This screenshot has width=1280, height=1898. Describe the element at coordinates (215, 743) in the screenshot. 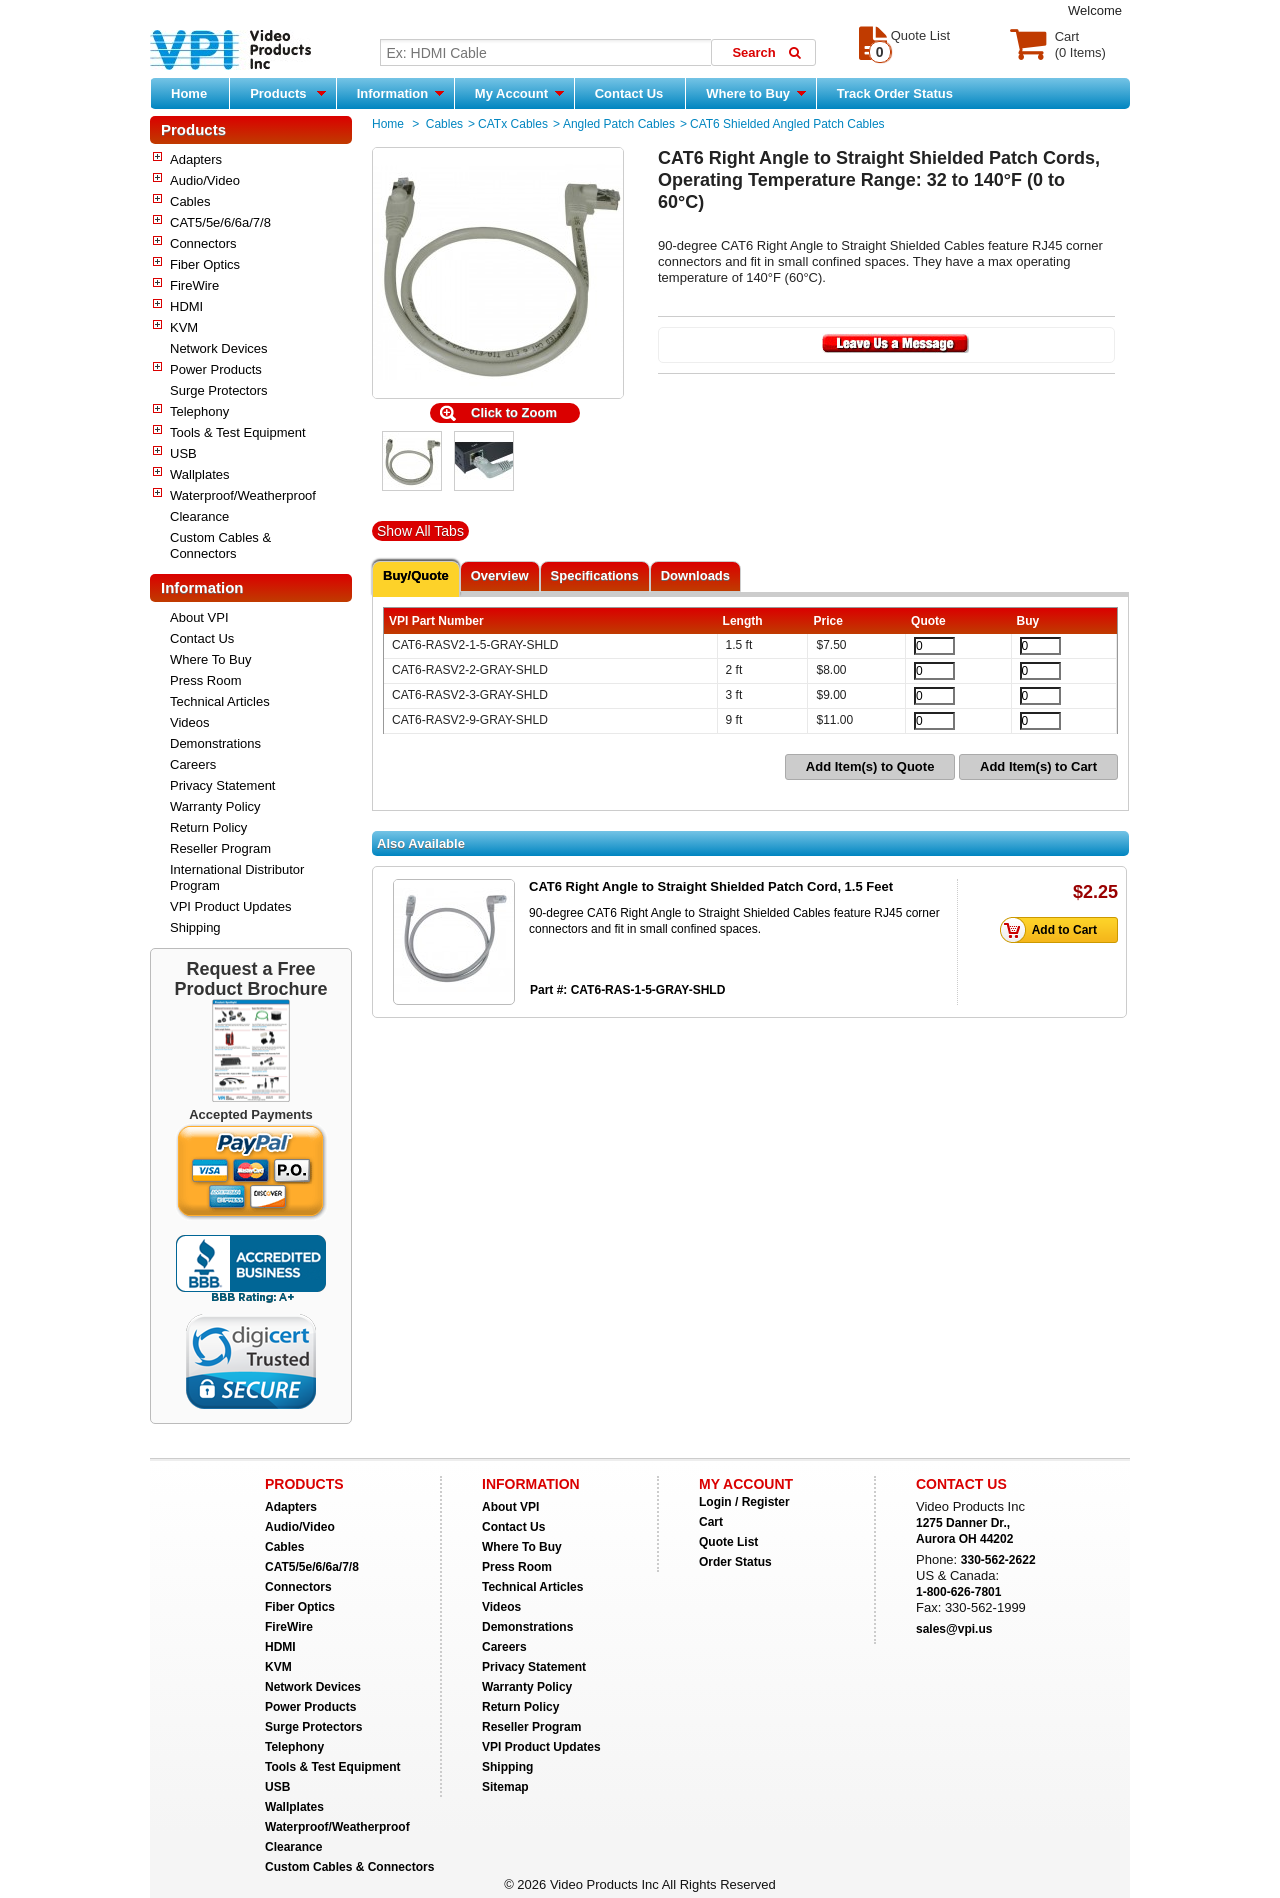

I see `Demonstrations` at that location.